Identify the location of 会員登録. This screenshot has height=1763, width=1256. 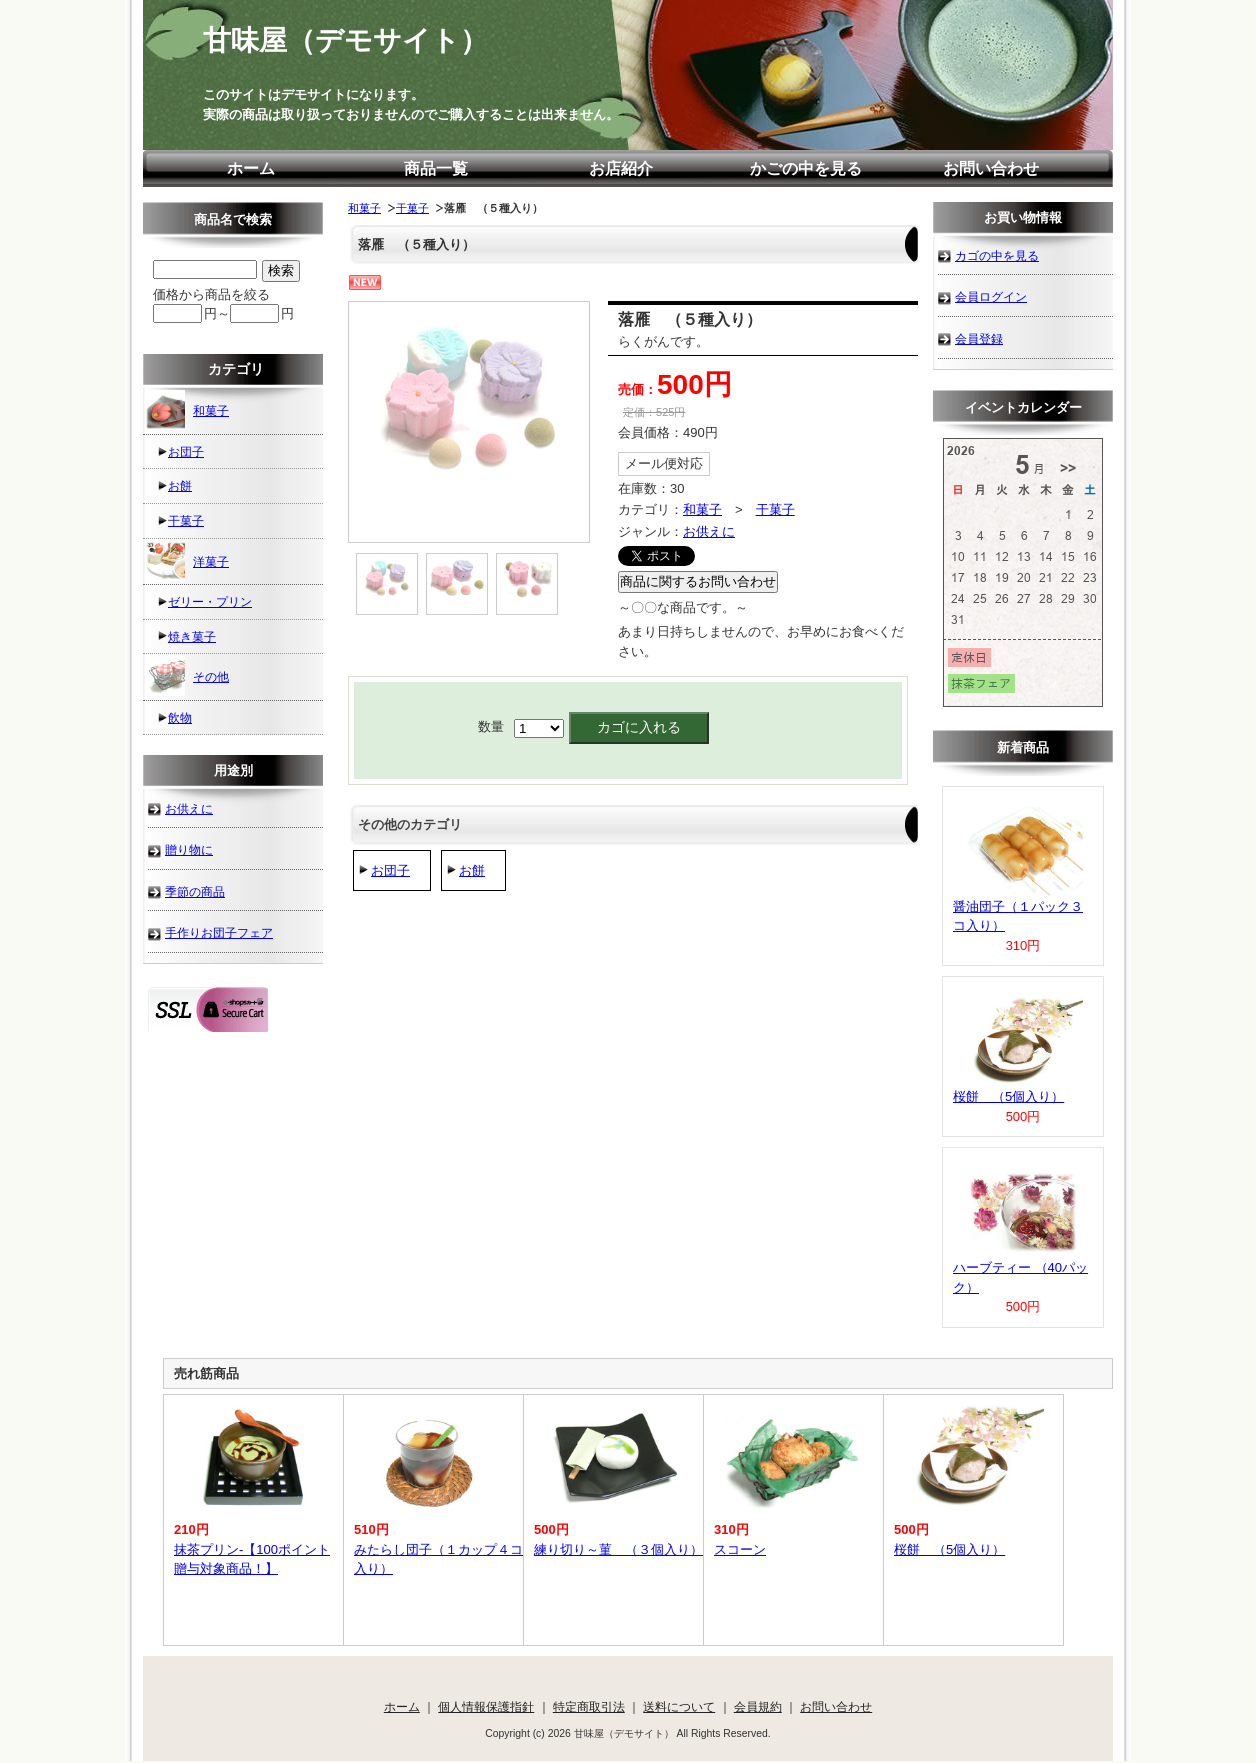
(979, 338).